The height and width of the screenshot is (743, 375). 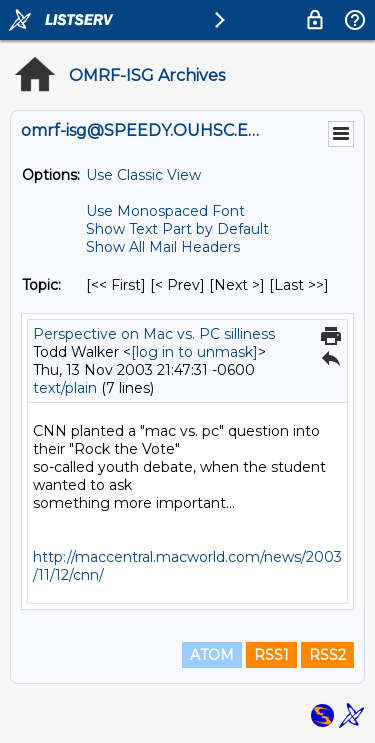 What do you see at coordinates (212, 655) in the screenshot?
I see `ATOM` at bounding box center [212, 655].